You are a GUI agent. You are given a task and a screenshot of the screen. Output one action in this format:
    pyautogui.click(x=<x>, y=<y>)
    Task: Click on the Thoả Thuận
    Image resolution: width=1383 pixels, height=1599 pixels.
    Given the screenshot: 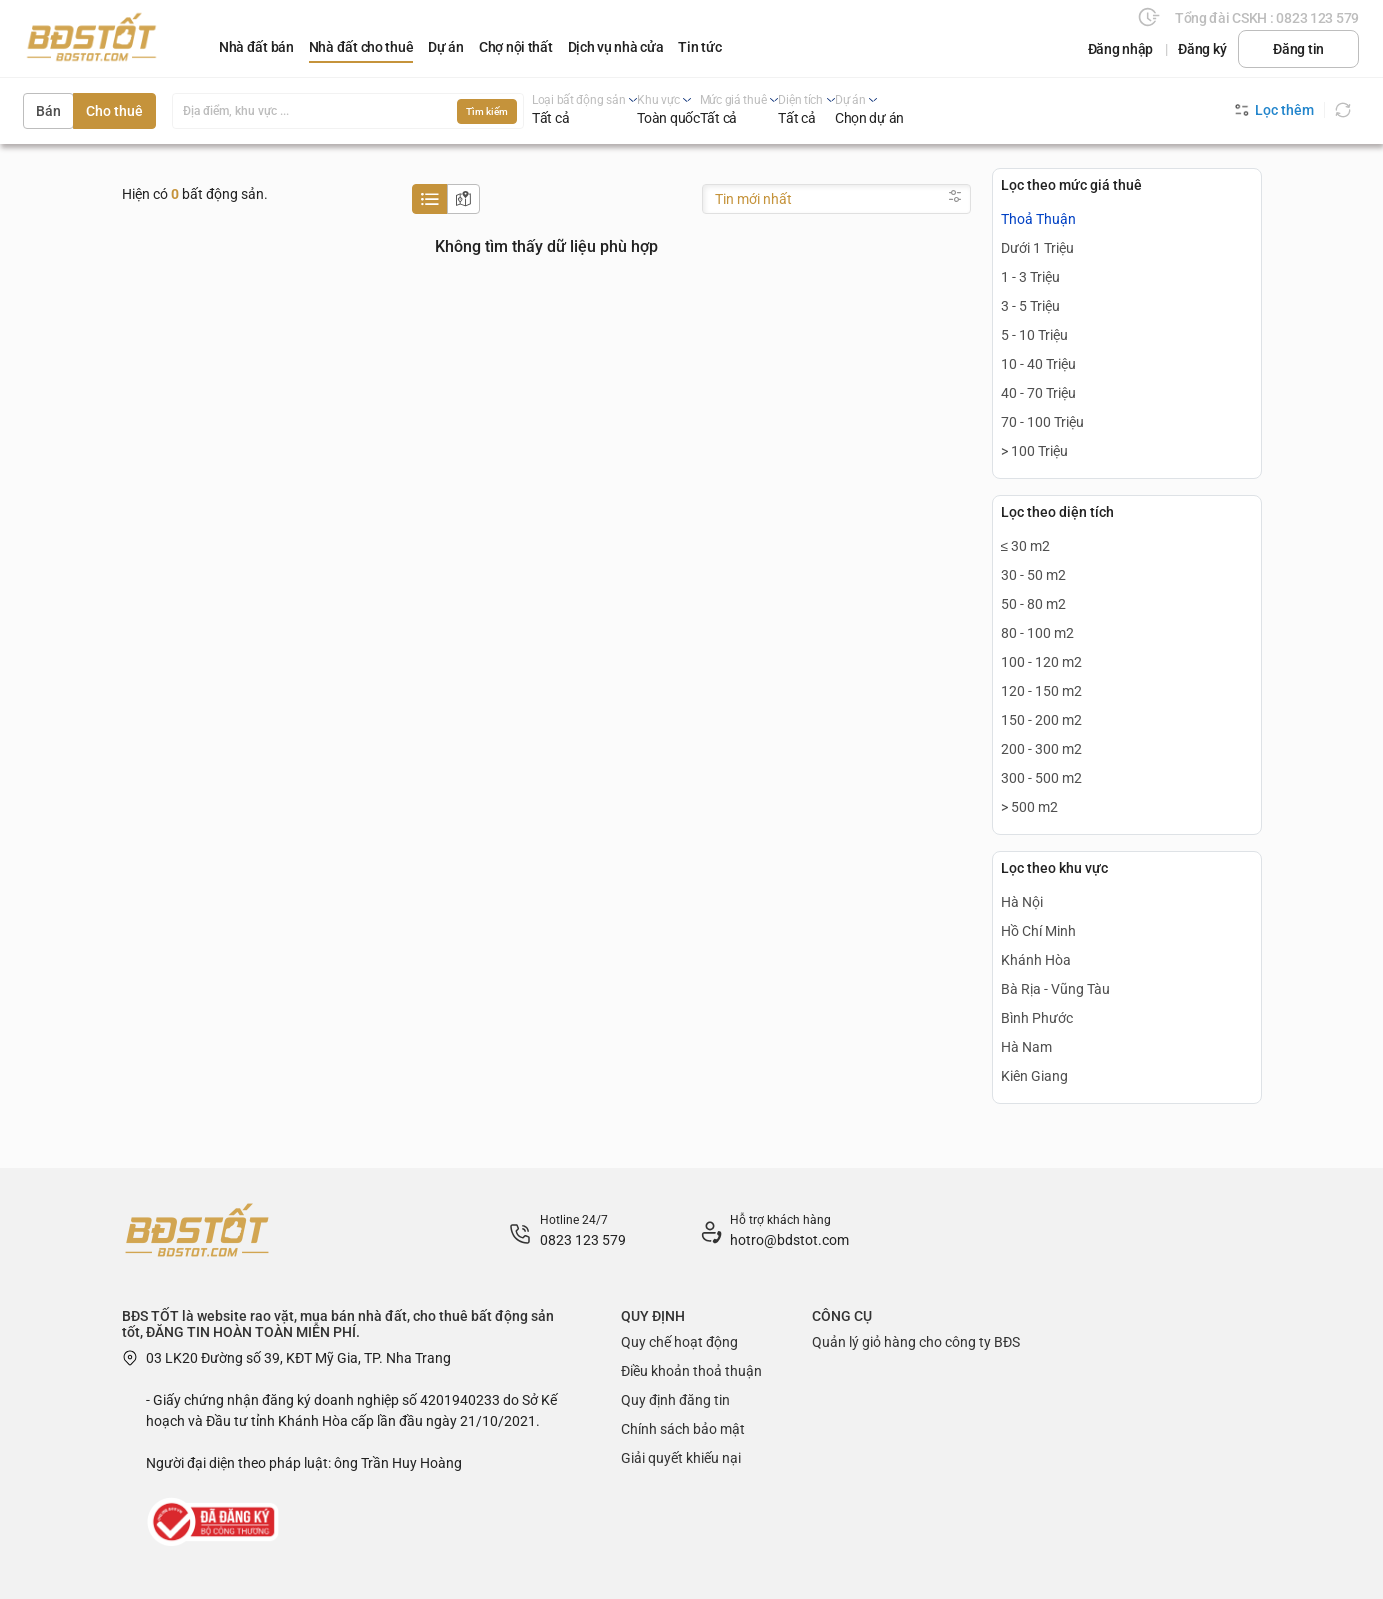 What is the action you would take?
    pyautogui.click(x=1038, y=219)
    